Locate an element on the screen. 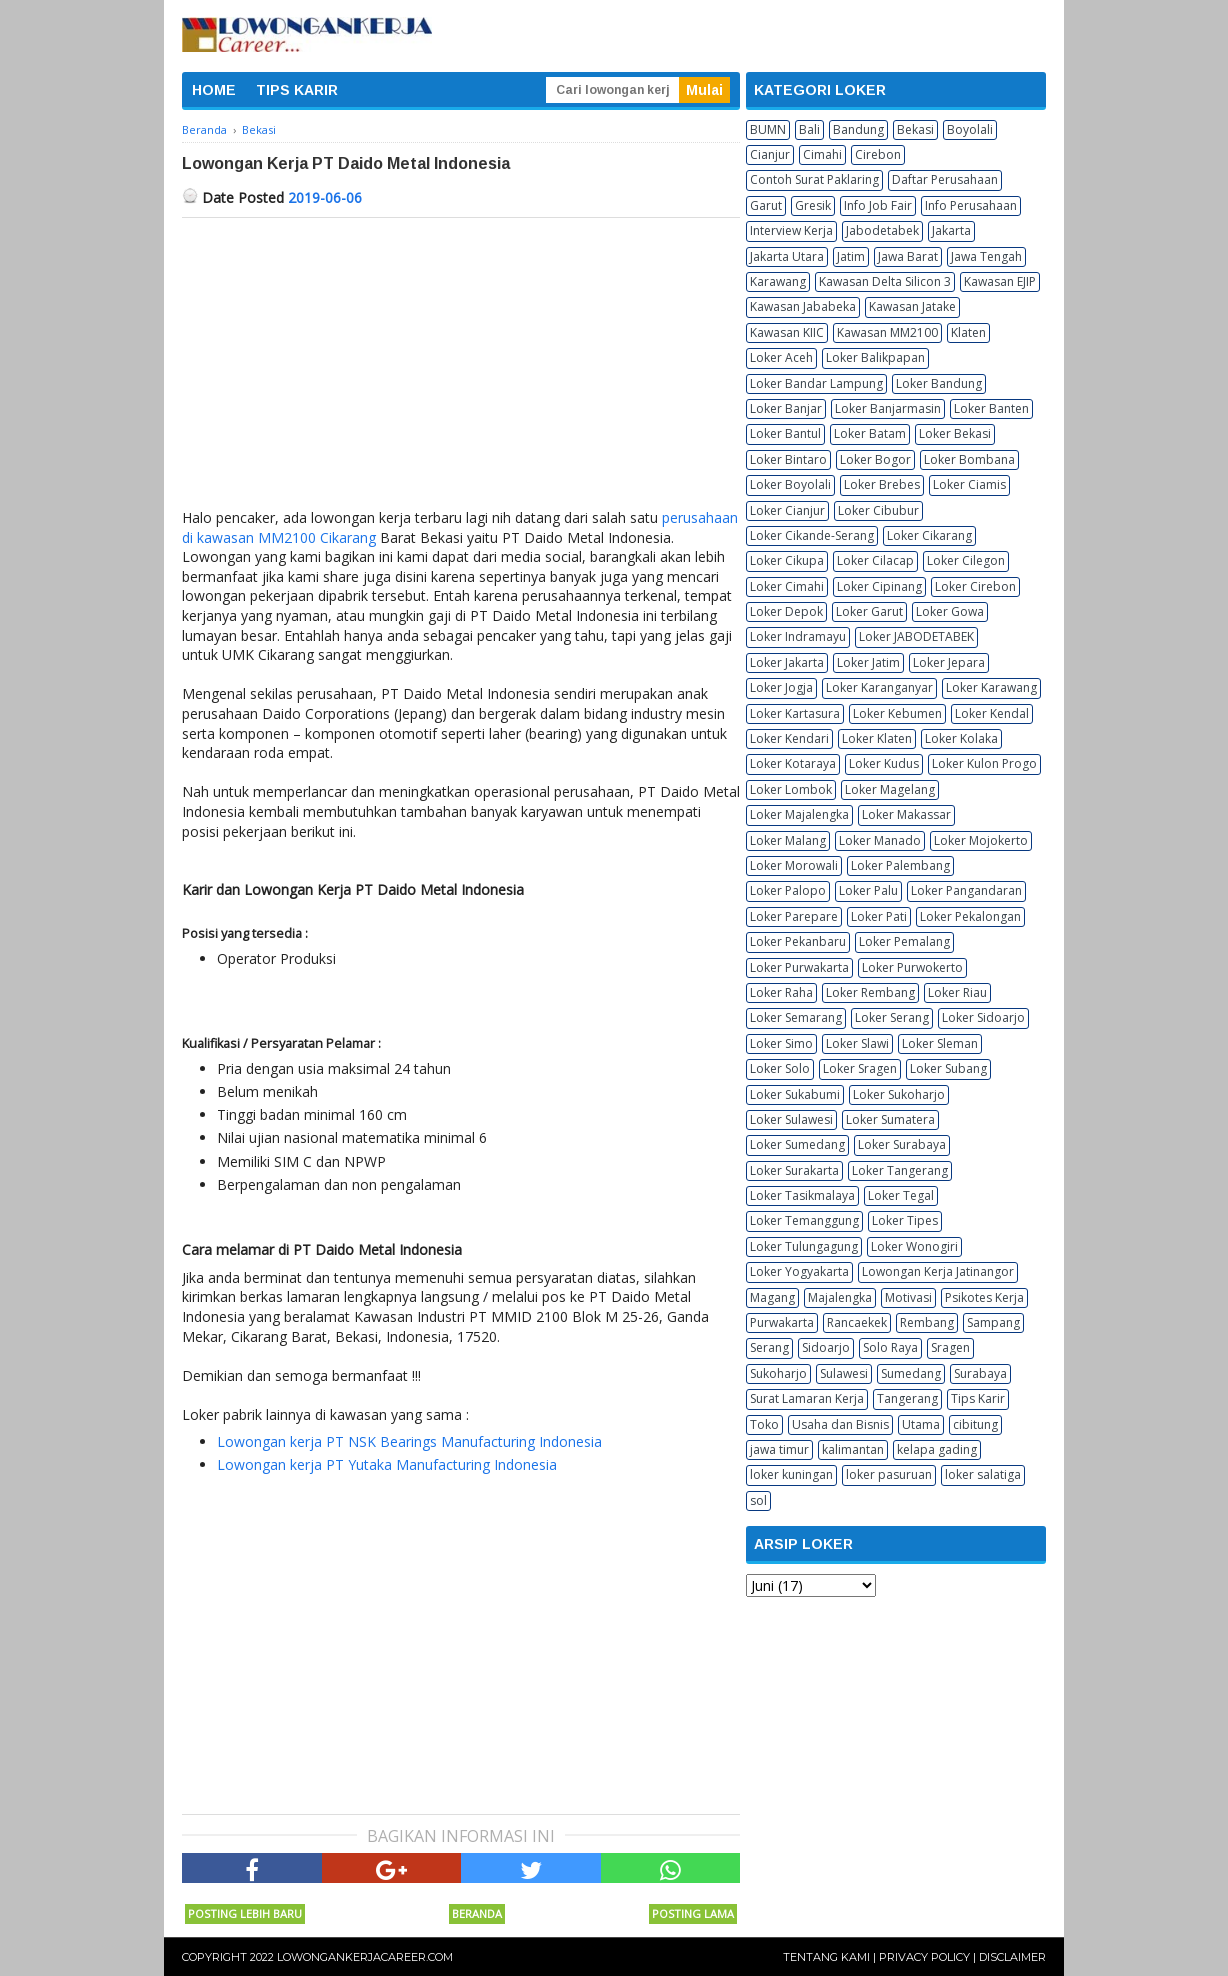  Loker Surakarta is located at coordinates (794, 1170).